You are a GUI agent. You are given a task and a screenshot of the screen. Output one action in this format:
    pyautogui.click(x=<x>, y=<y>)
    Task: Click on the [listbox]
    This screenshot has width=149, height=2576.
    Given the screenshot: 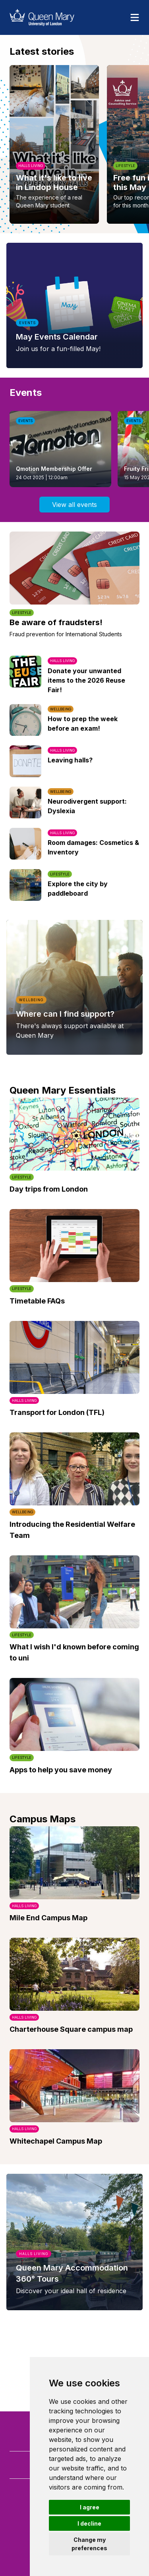 What is the action you would take?
    pyautogui.click(x=74, y=144)
    